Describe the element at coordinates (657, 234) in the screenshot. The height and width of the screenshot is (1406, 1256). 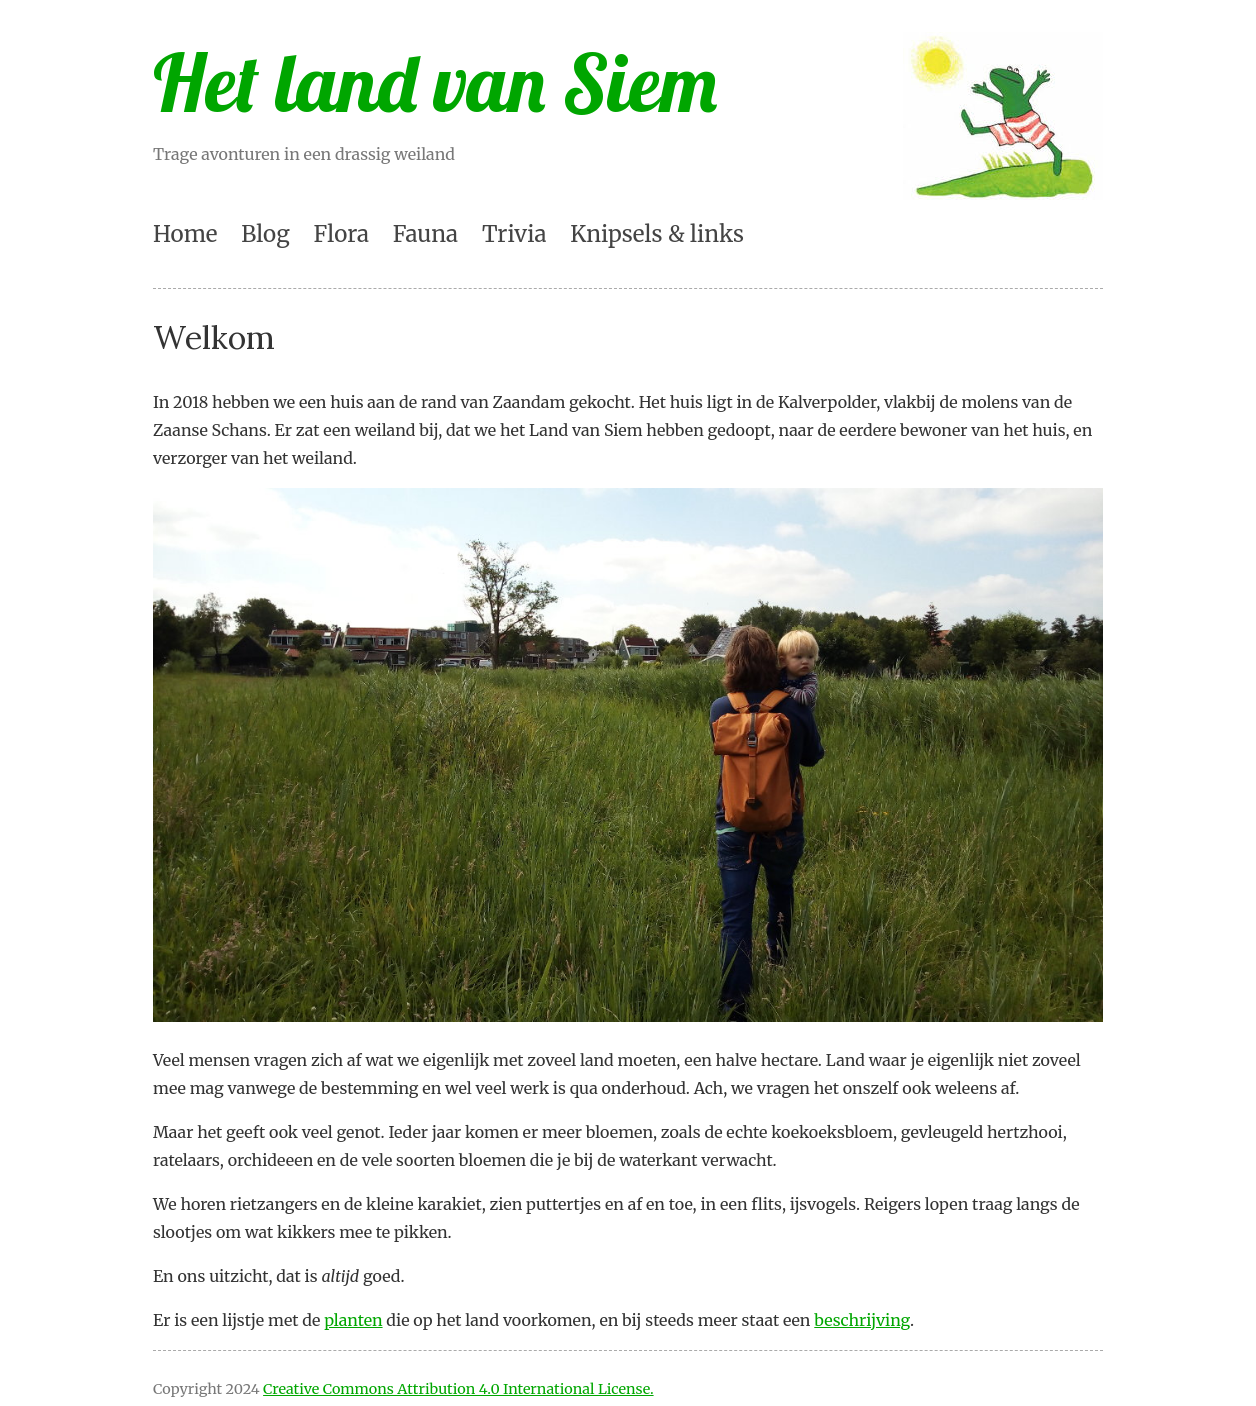
I see `Knipsels & links` at that location.